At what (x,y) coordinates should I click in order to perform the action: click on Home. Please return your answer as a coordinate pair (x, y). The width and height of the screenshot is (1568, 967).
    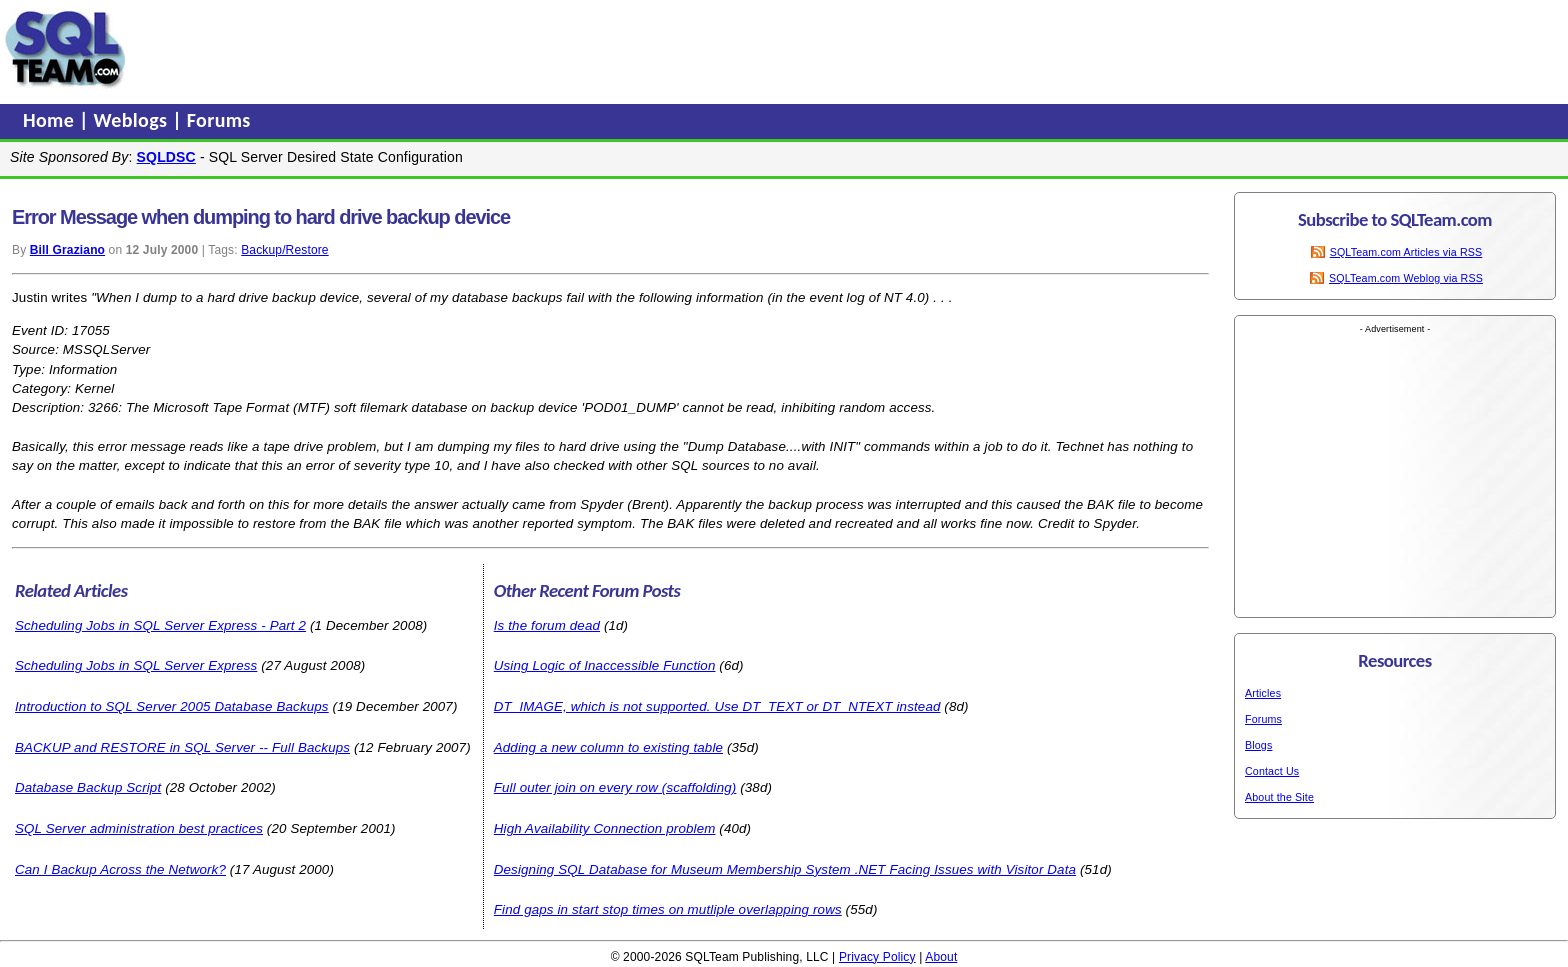
    Looking at the image, I should click on (51, 120).